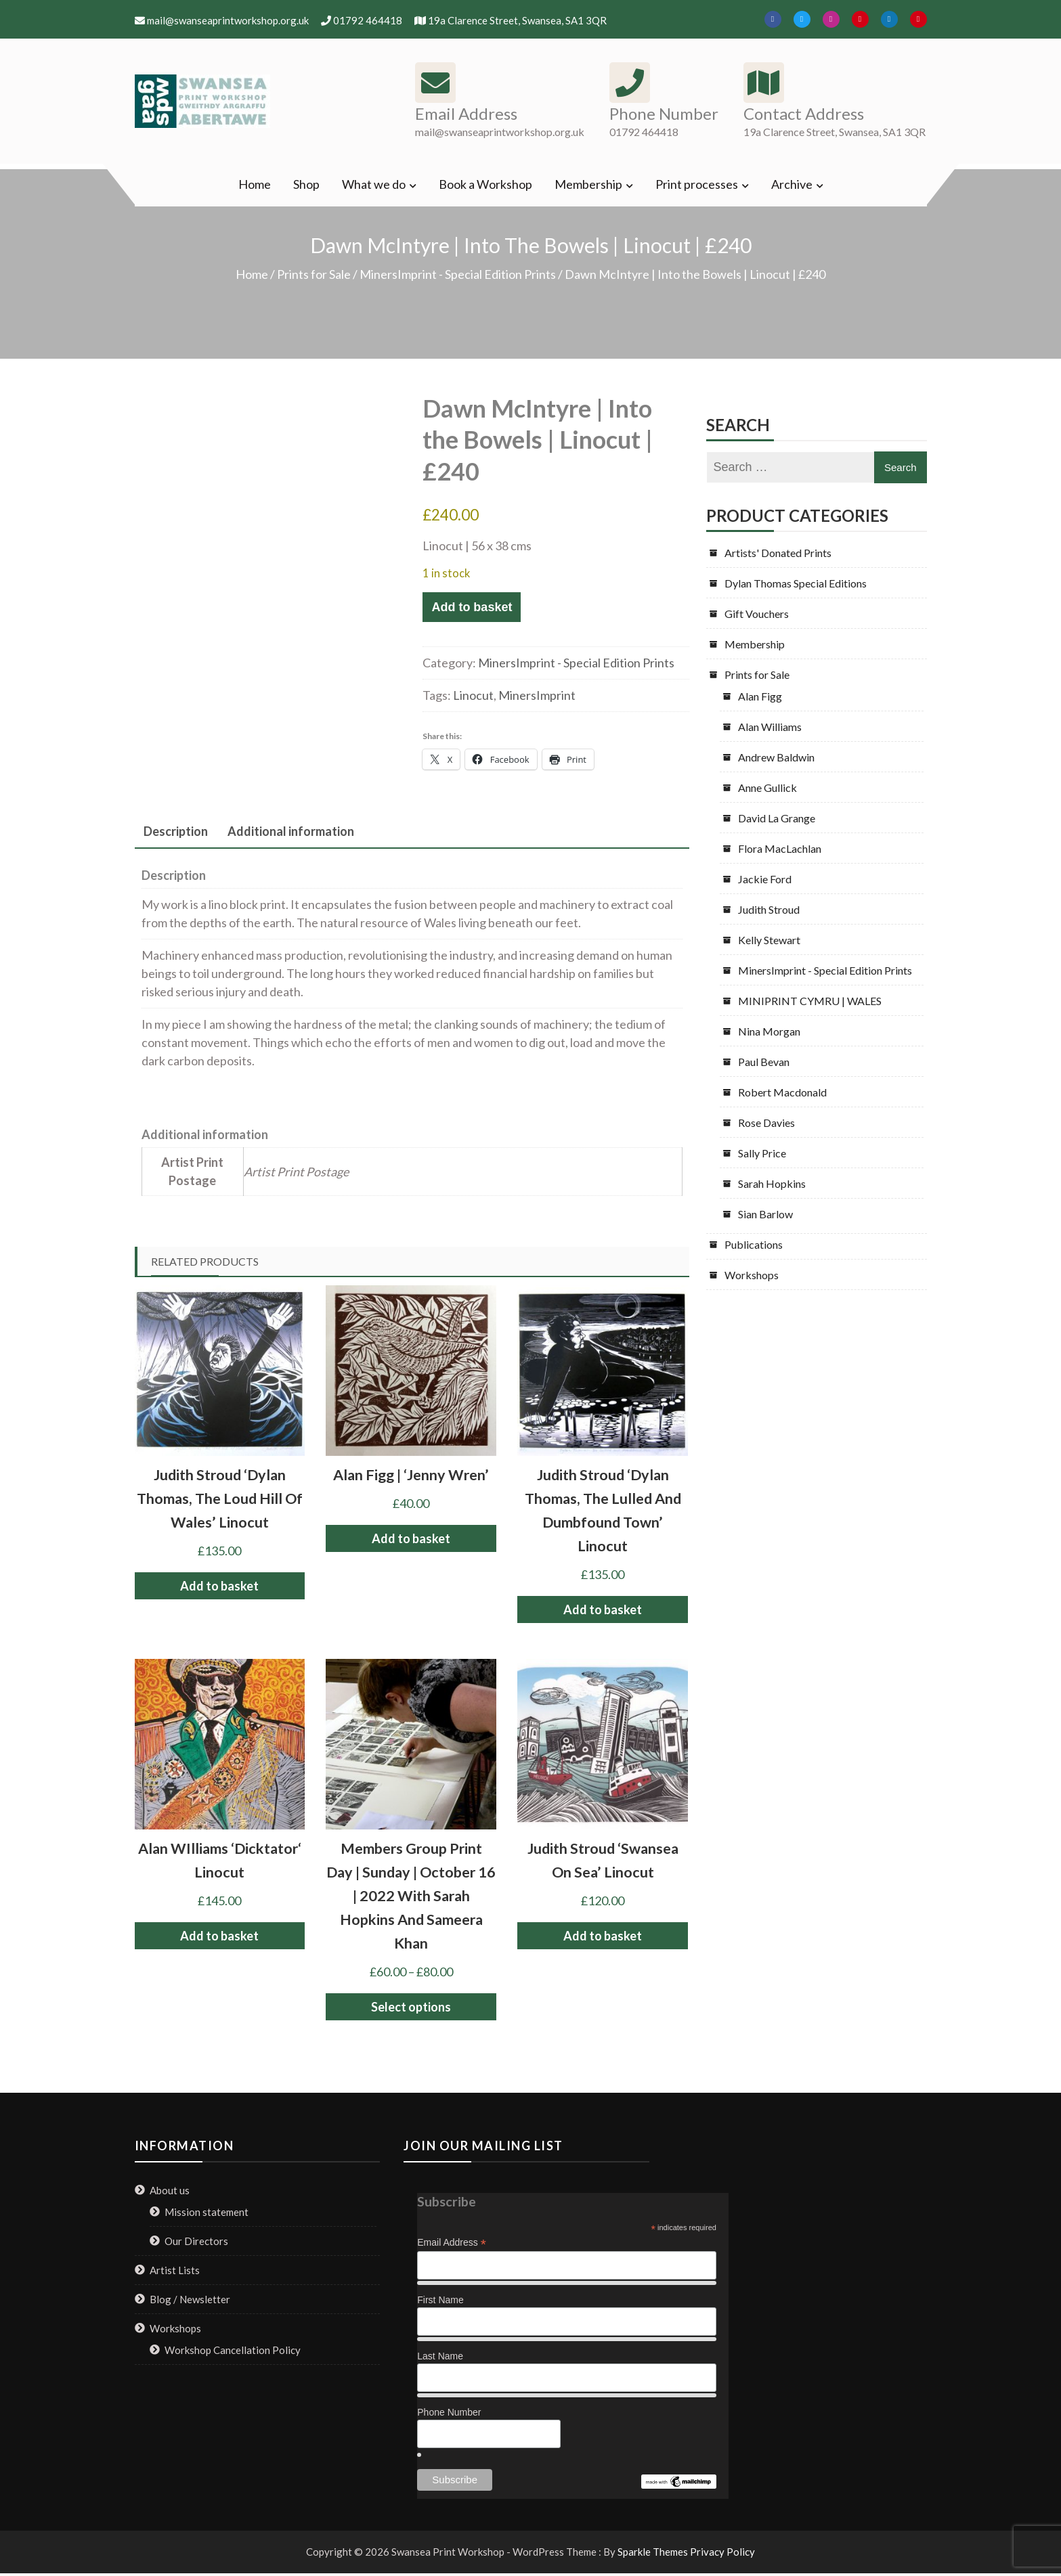  Describe the element at coordinates (779, 848) in the screenshot. I see `Flora MacLachlan` at that location.